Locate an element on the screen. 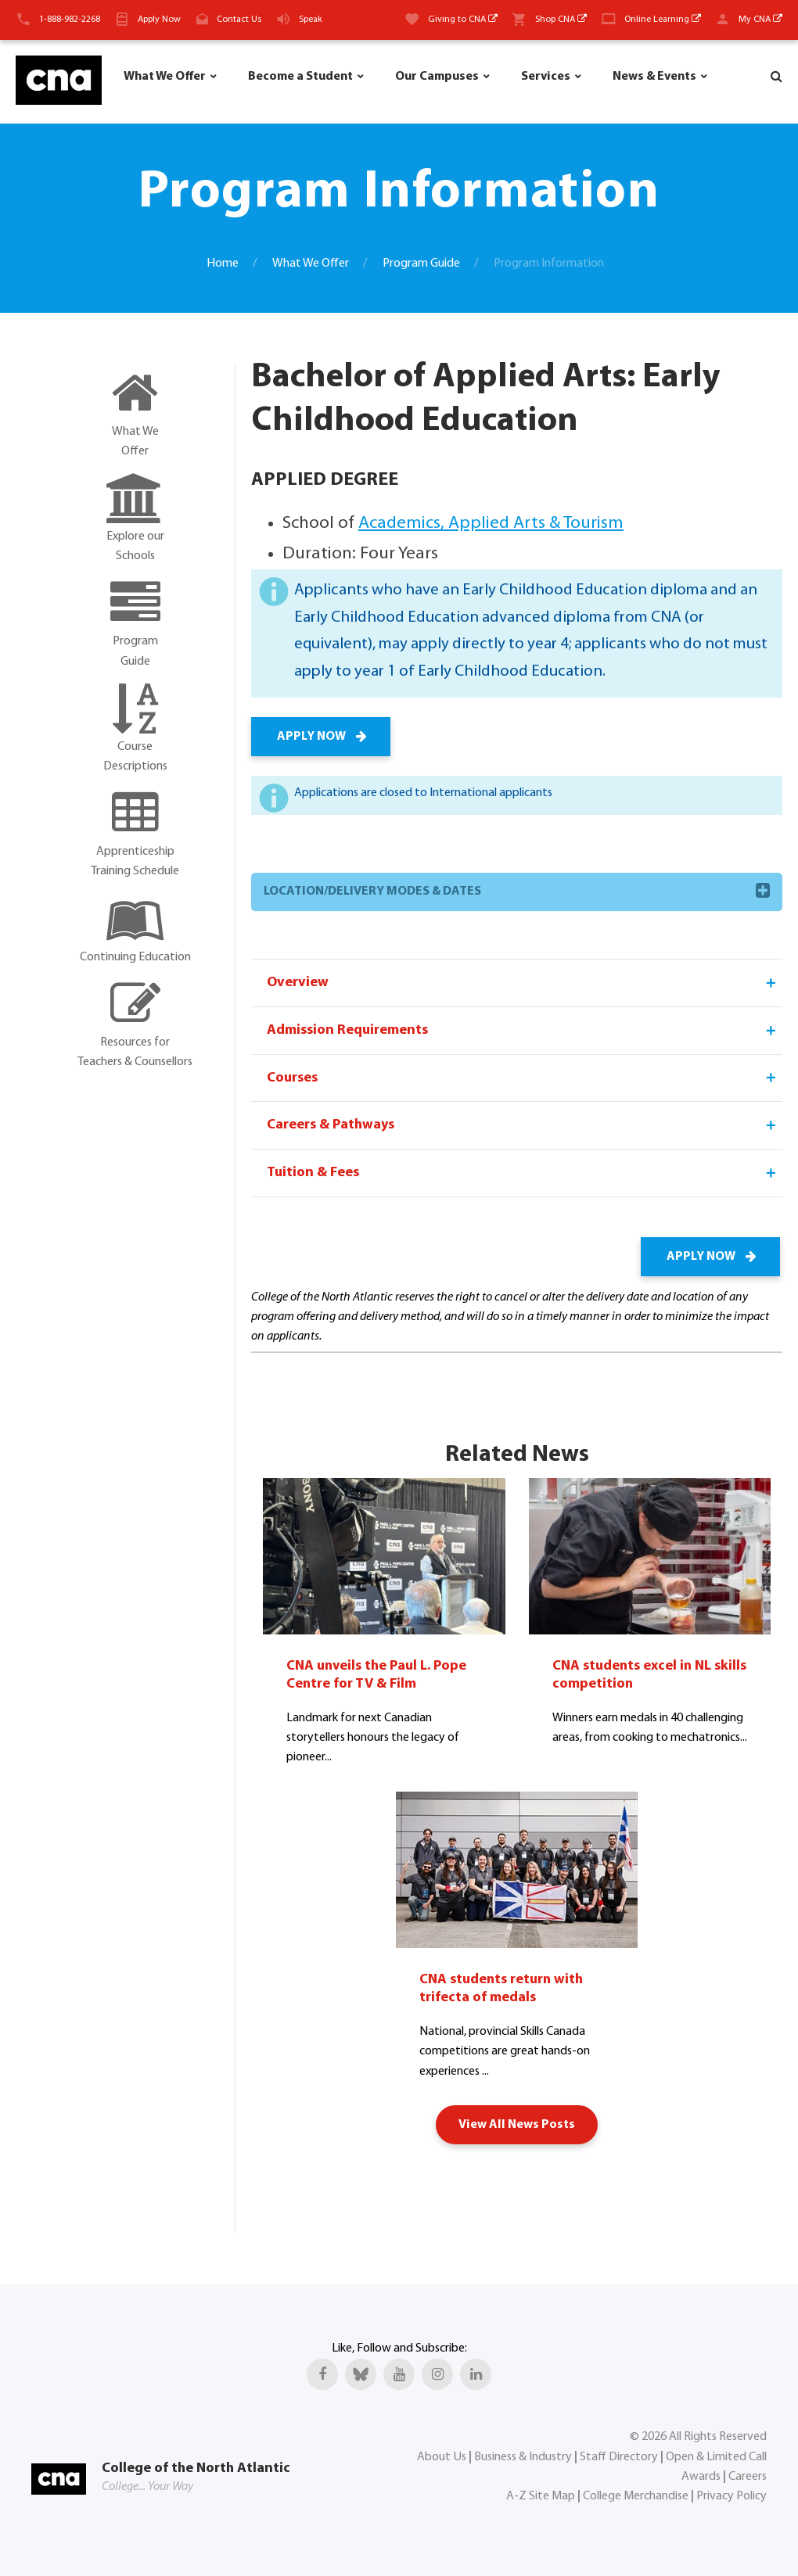 Image resolution: width=798 pixels, height=2576 pixels. Apply Now is located at coordinates (159, 19).